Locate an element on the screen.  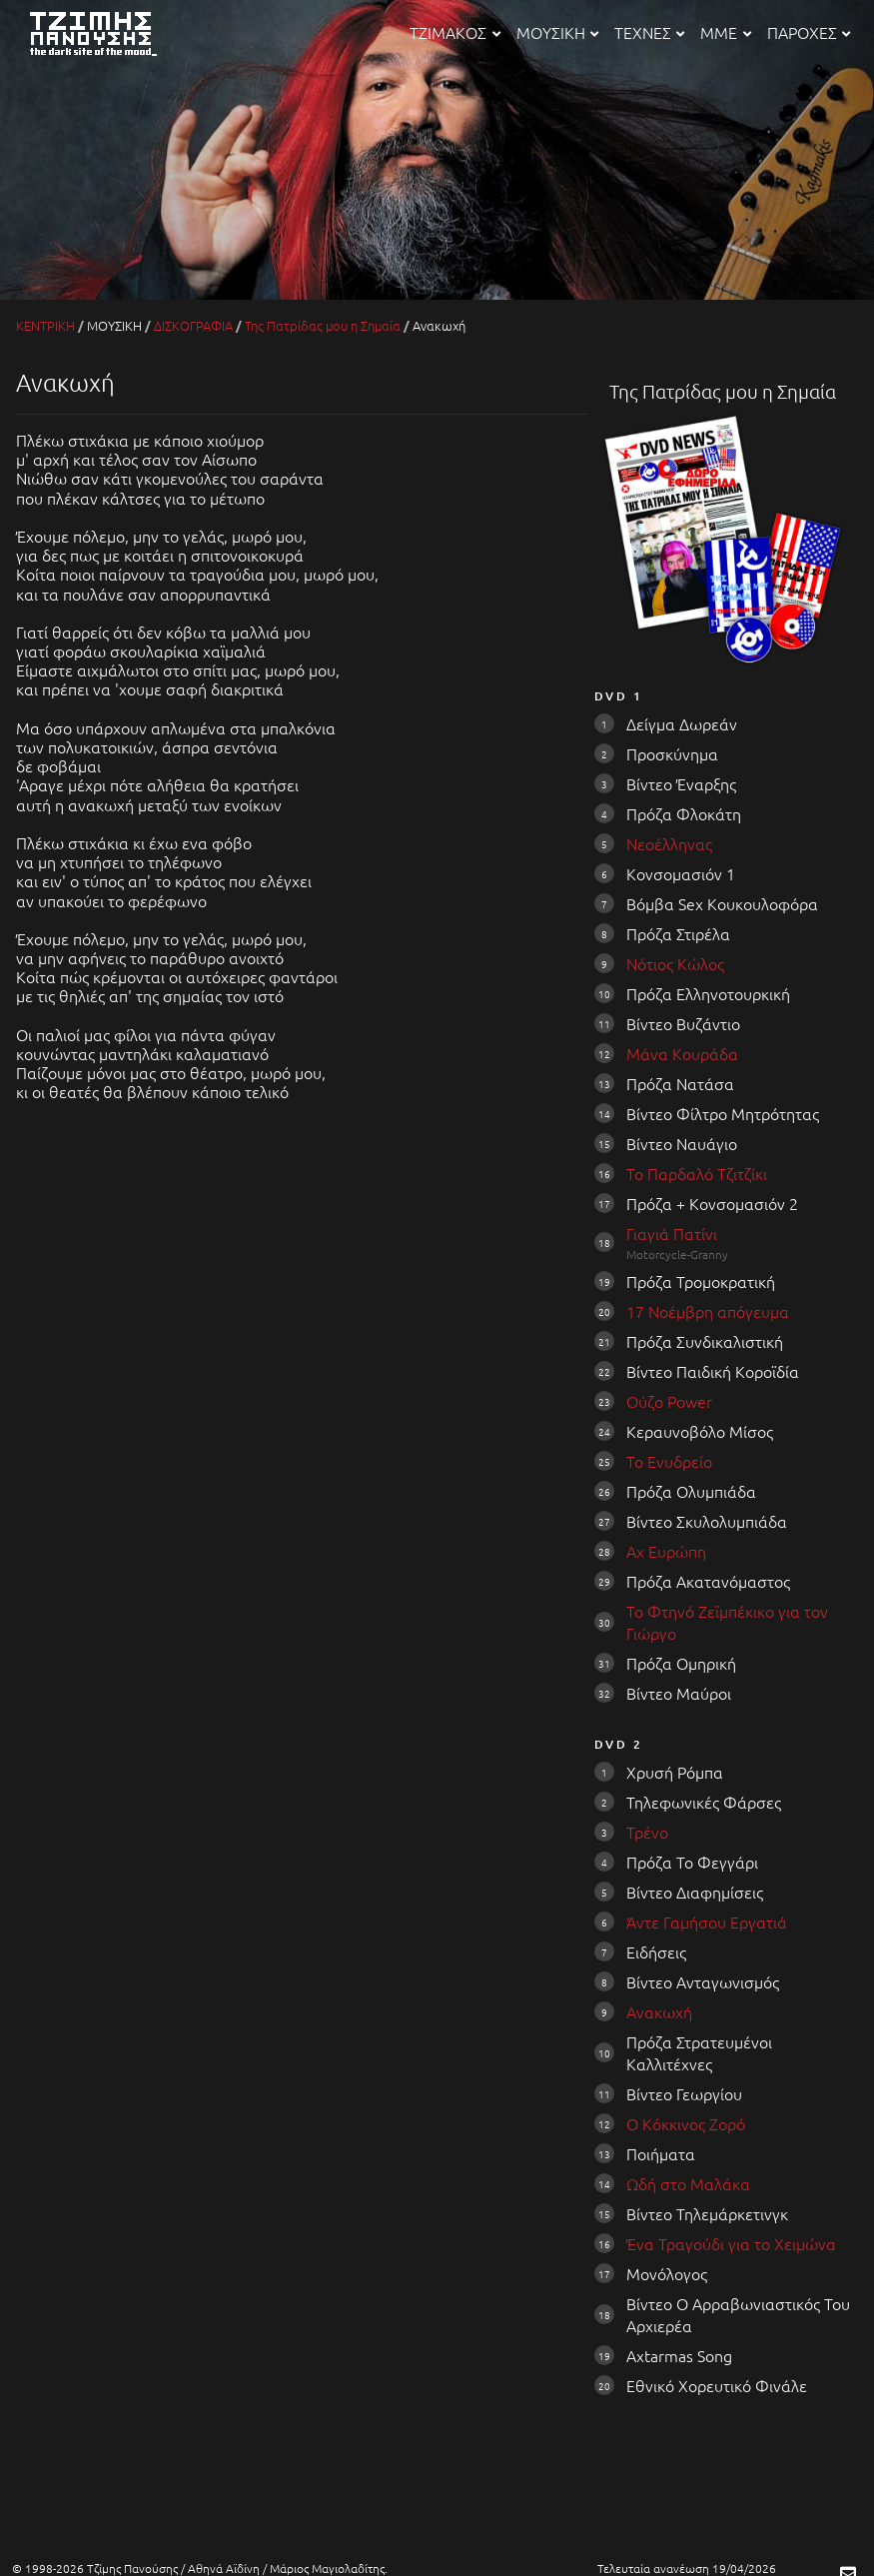
Νεοέλληνας is located at coordinates (669, 843).